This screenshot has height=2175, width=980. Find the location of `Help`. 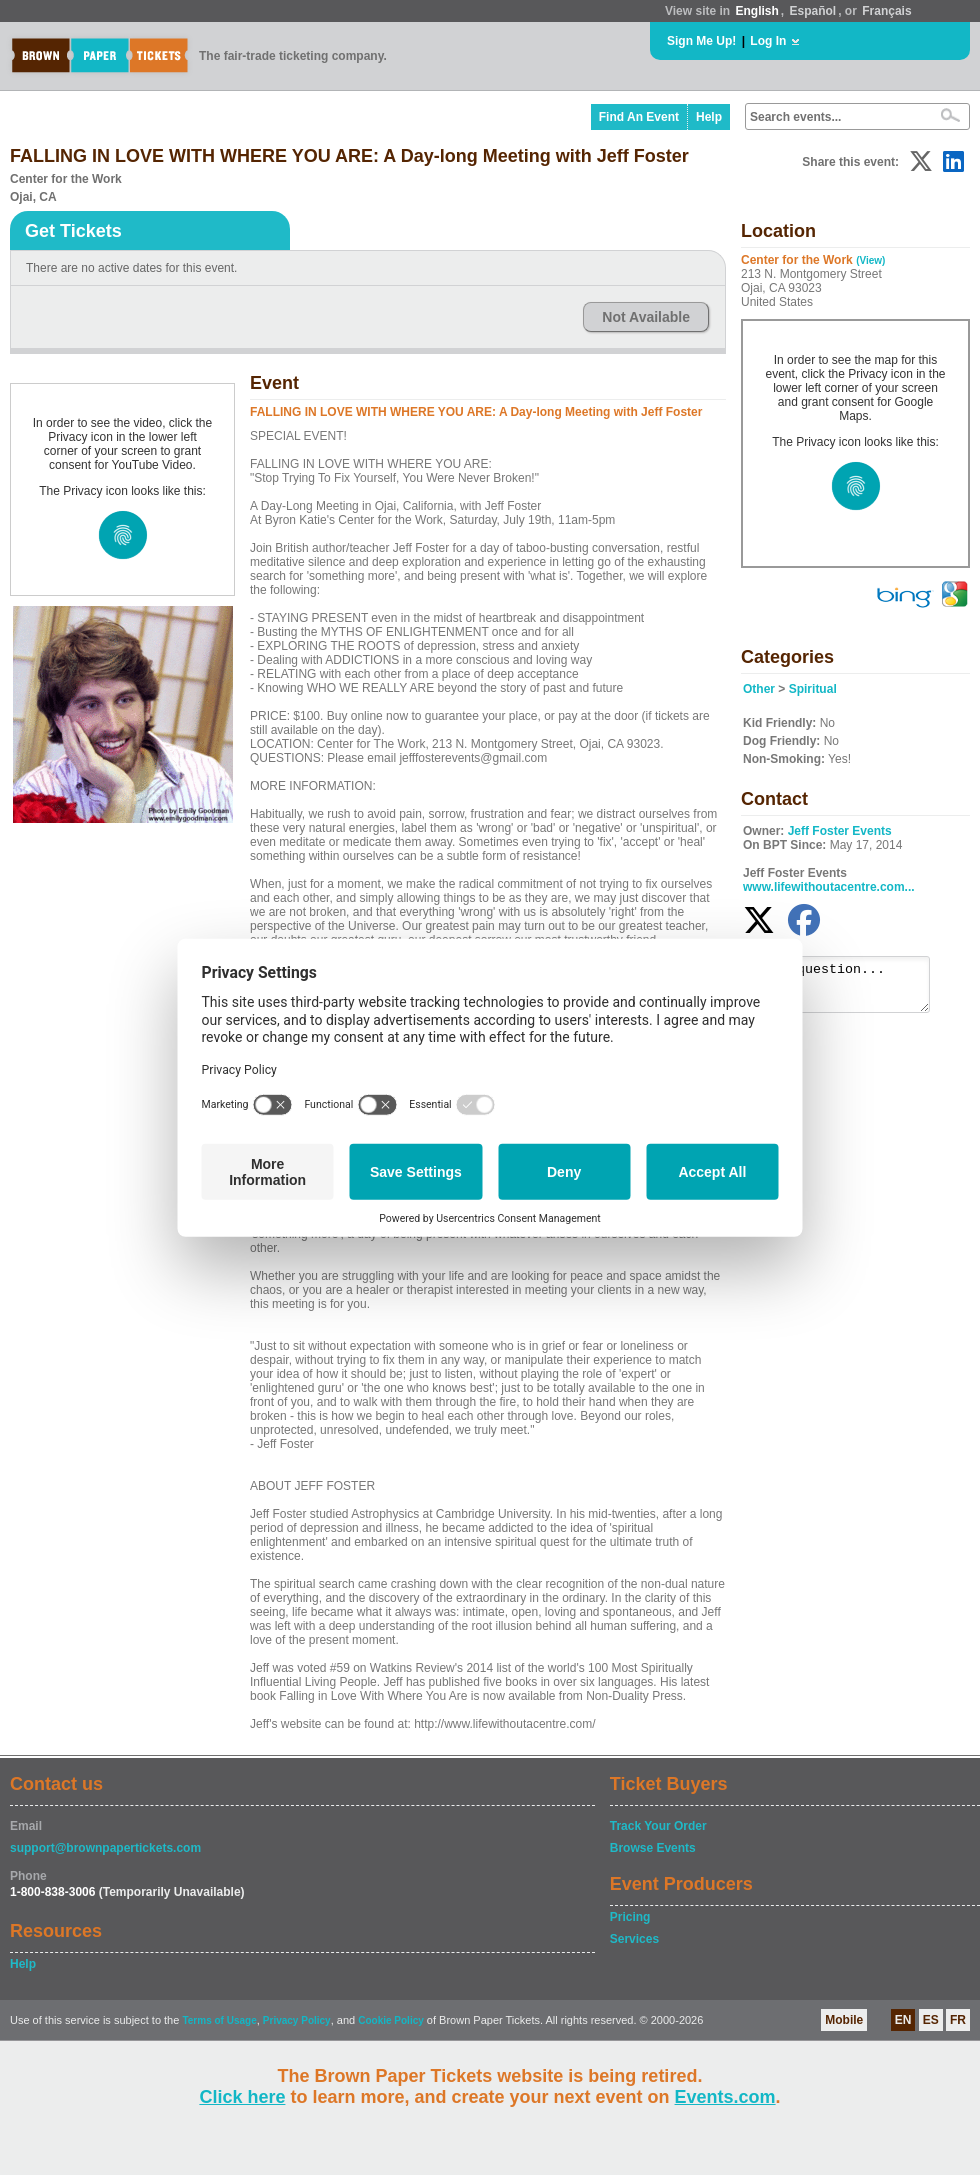

Help is located at coordinates (709, 117).